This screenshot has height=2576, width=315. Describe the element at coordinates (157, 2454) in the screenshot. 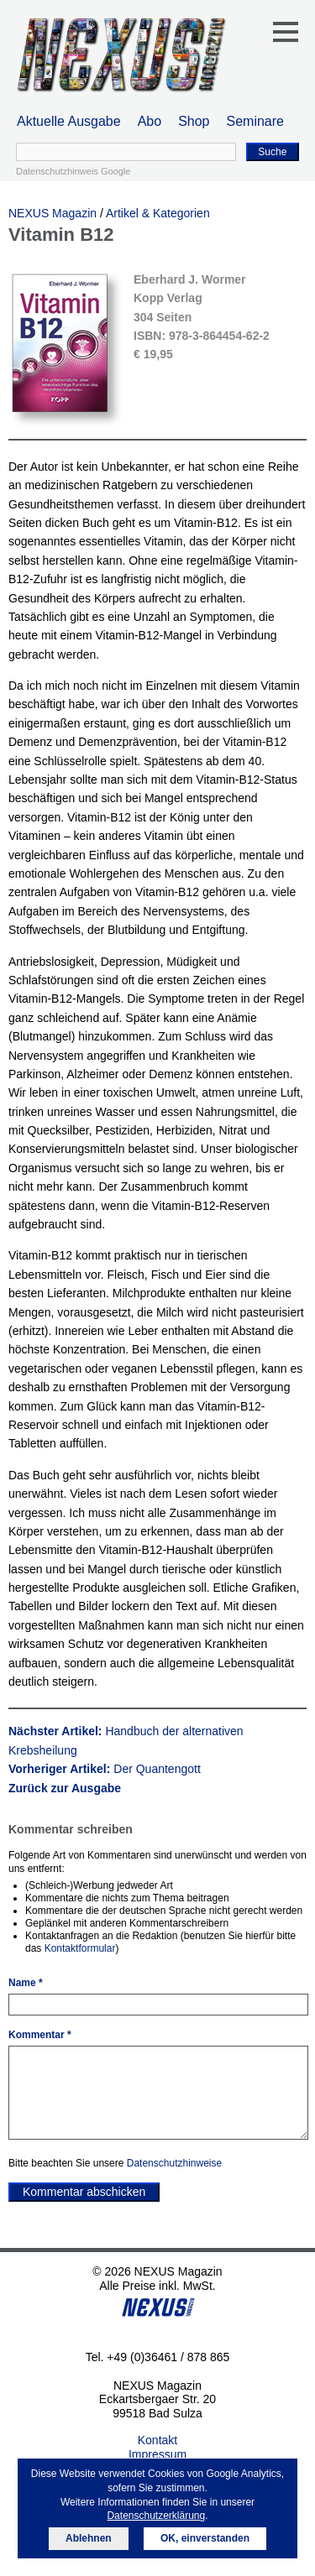

I see `Impressum` at that location.